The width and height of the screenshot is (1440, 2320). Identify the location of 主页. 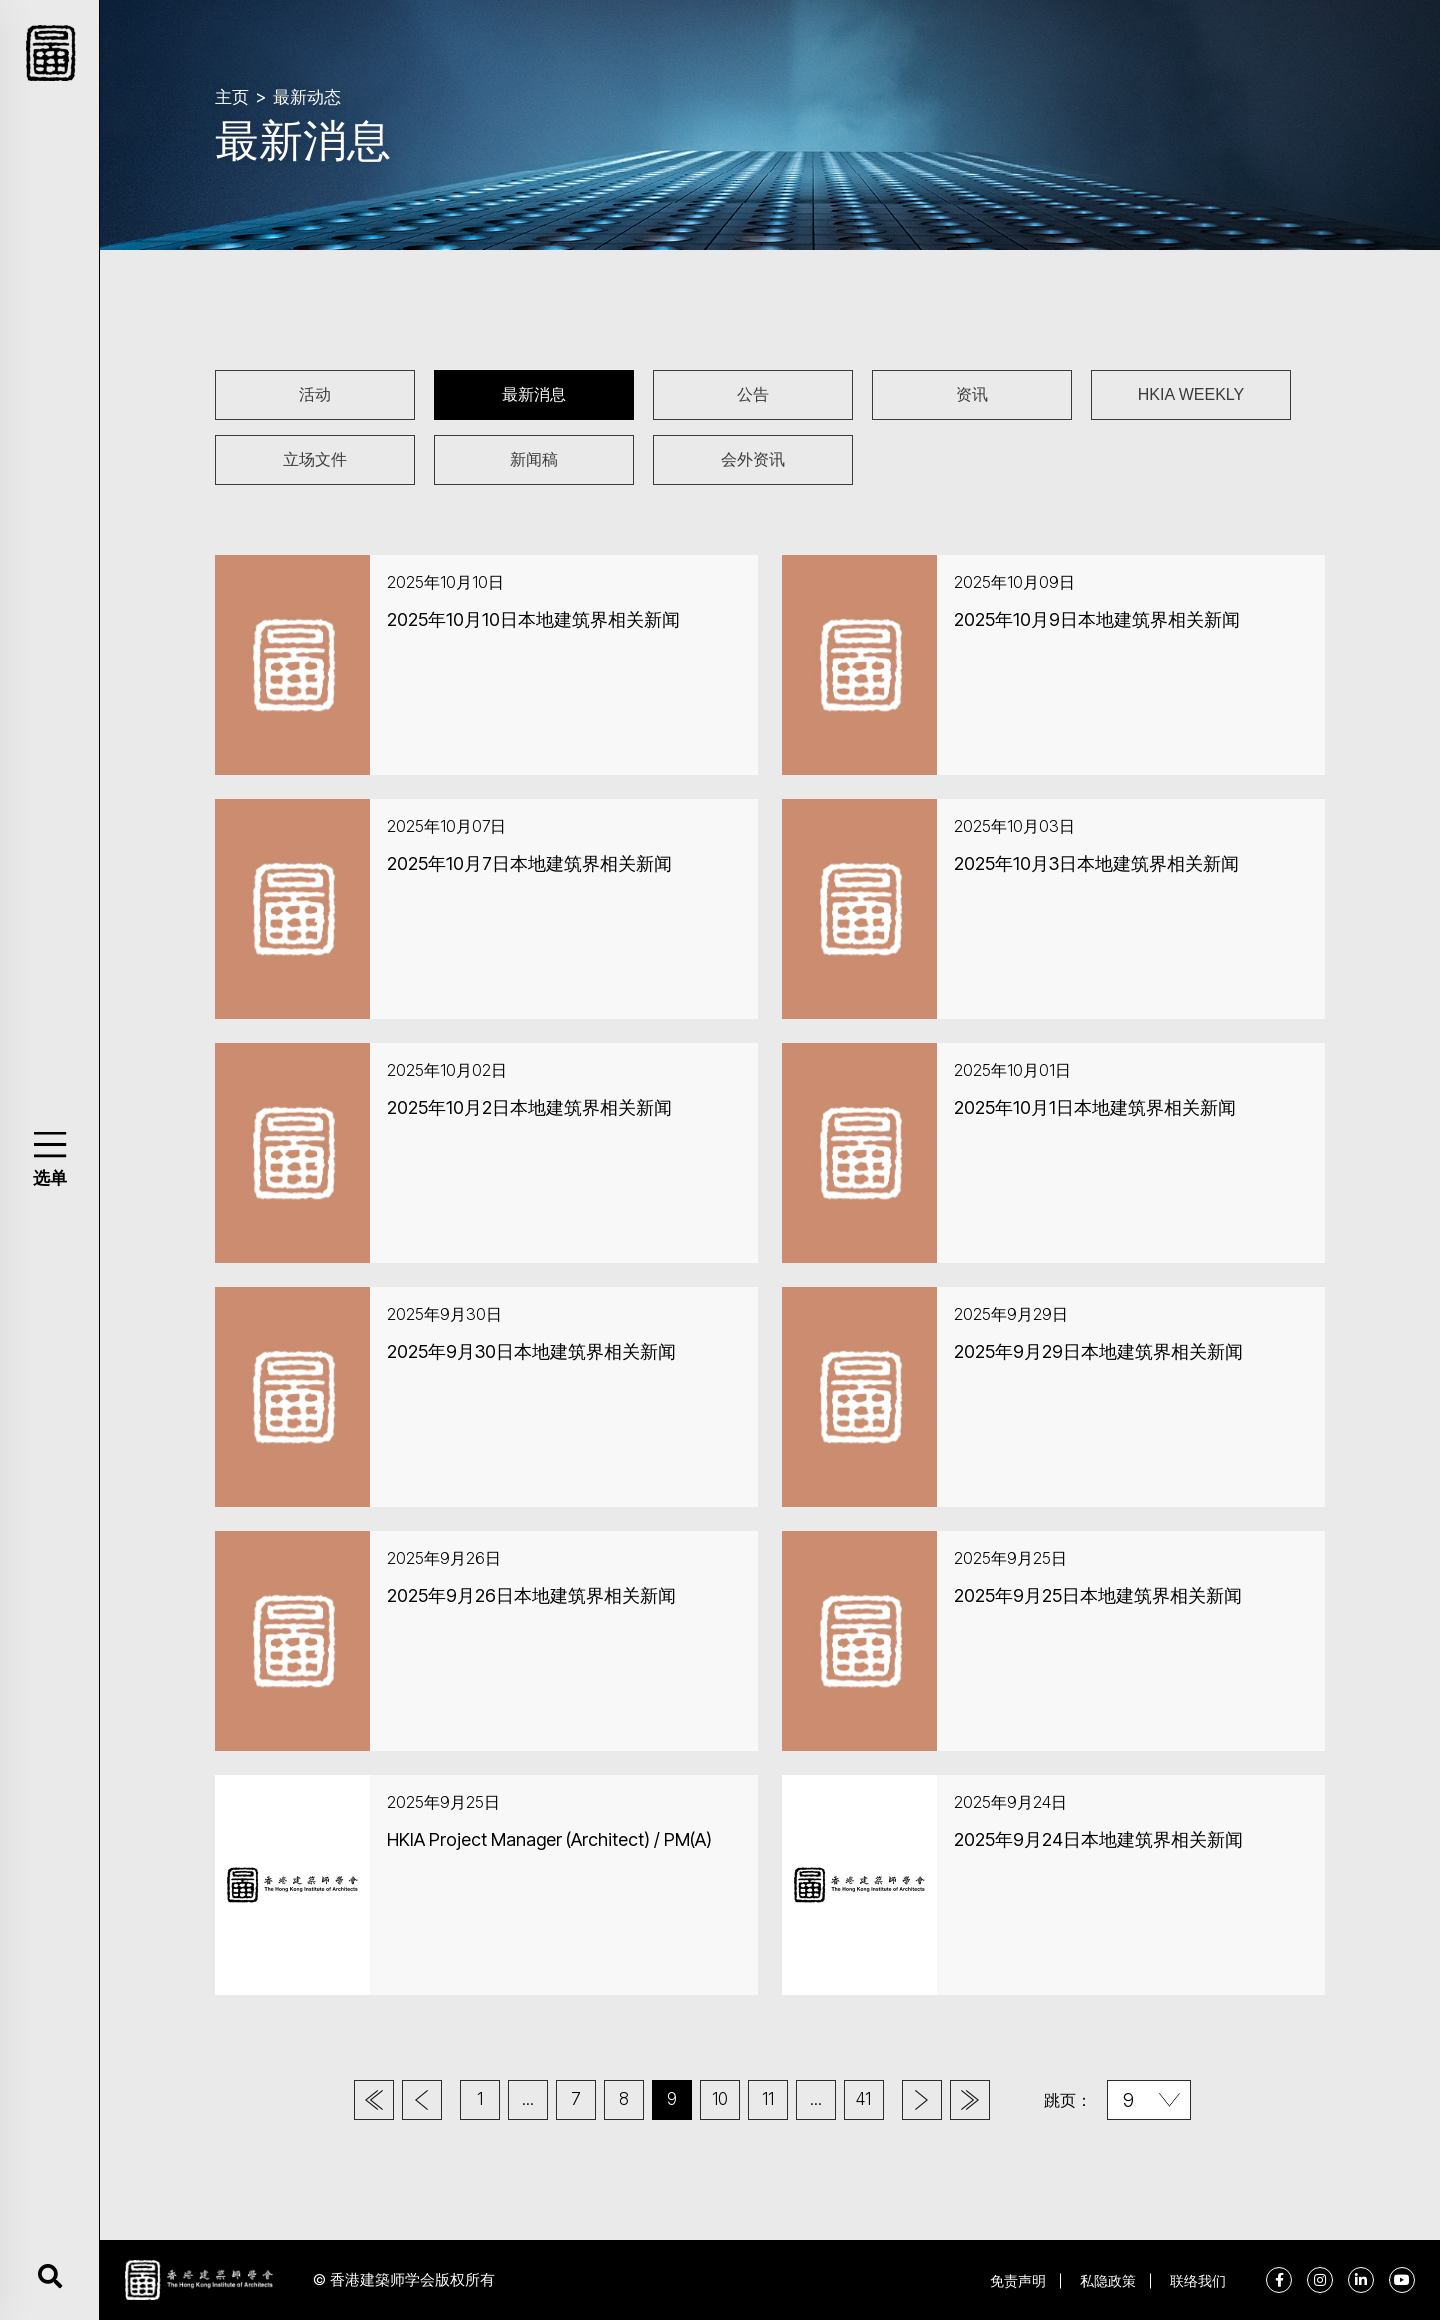
(232, 97).